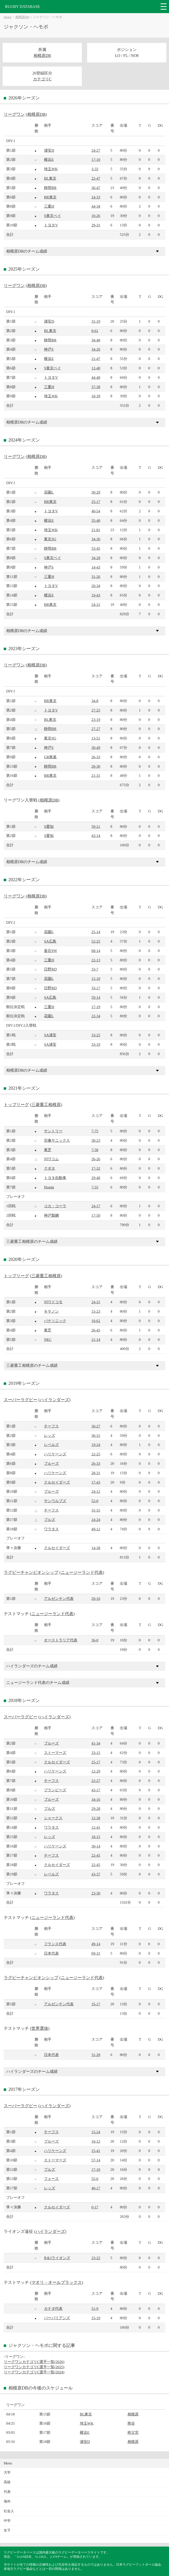 This screenshot has height=2576, width=169. I want to click on 30-27, so click(95, 1426).